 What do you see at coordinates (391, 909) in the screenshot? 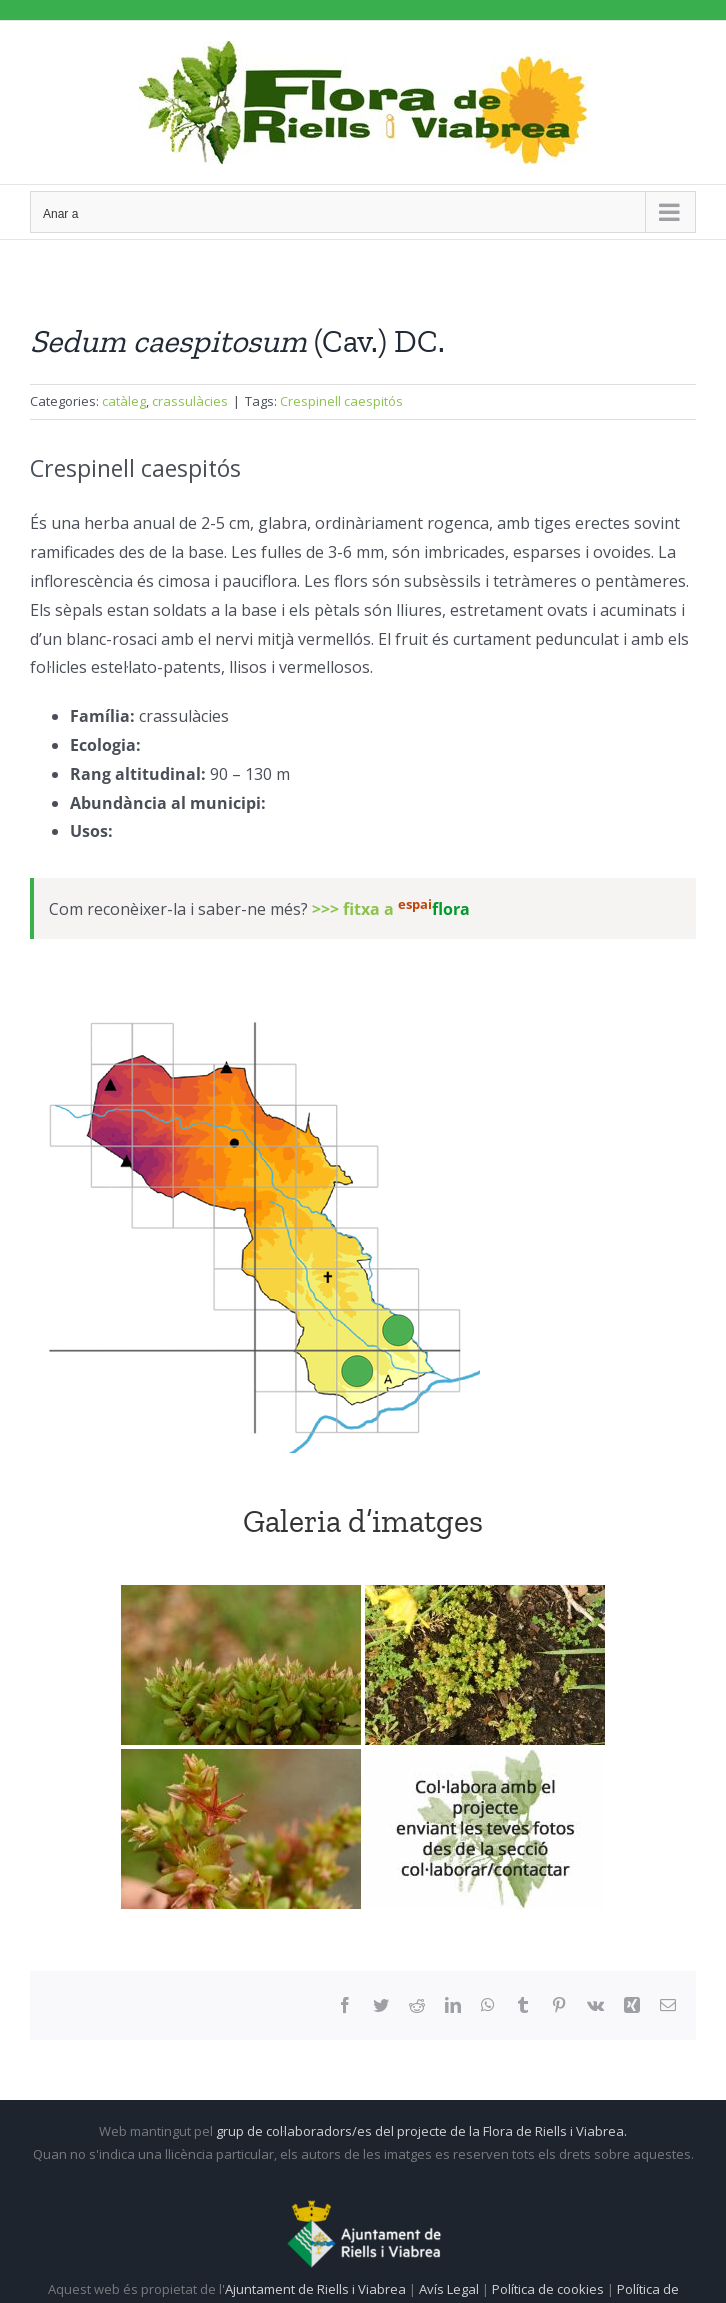
I see `>>> fitxa a` at bounding box center [391, 909].